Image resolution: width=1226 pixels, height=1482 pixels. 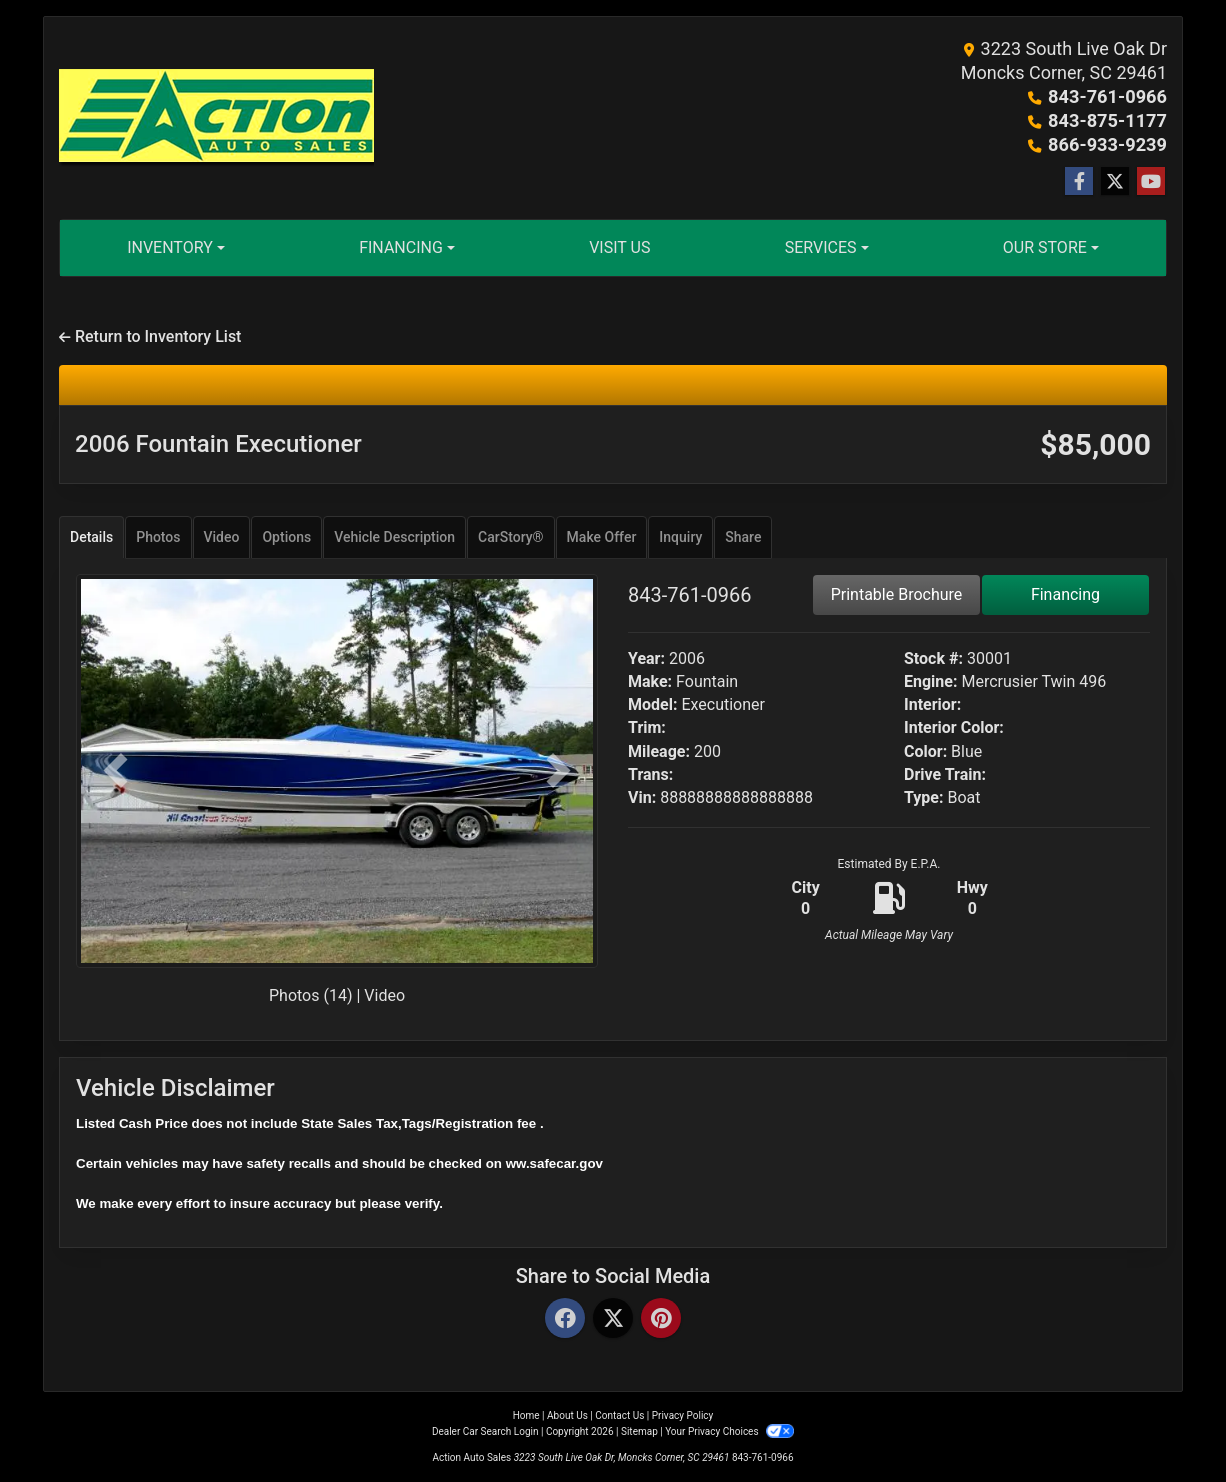 I want to click on Mileage:, so click(x=659, y=751).